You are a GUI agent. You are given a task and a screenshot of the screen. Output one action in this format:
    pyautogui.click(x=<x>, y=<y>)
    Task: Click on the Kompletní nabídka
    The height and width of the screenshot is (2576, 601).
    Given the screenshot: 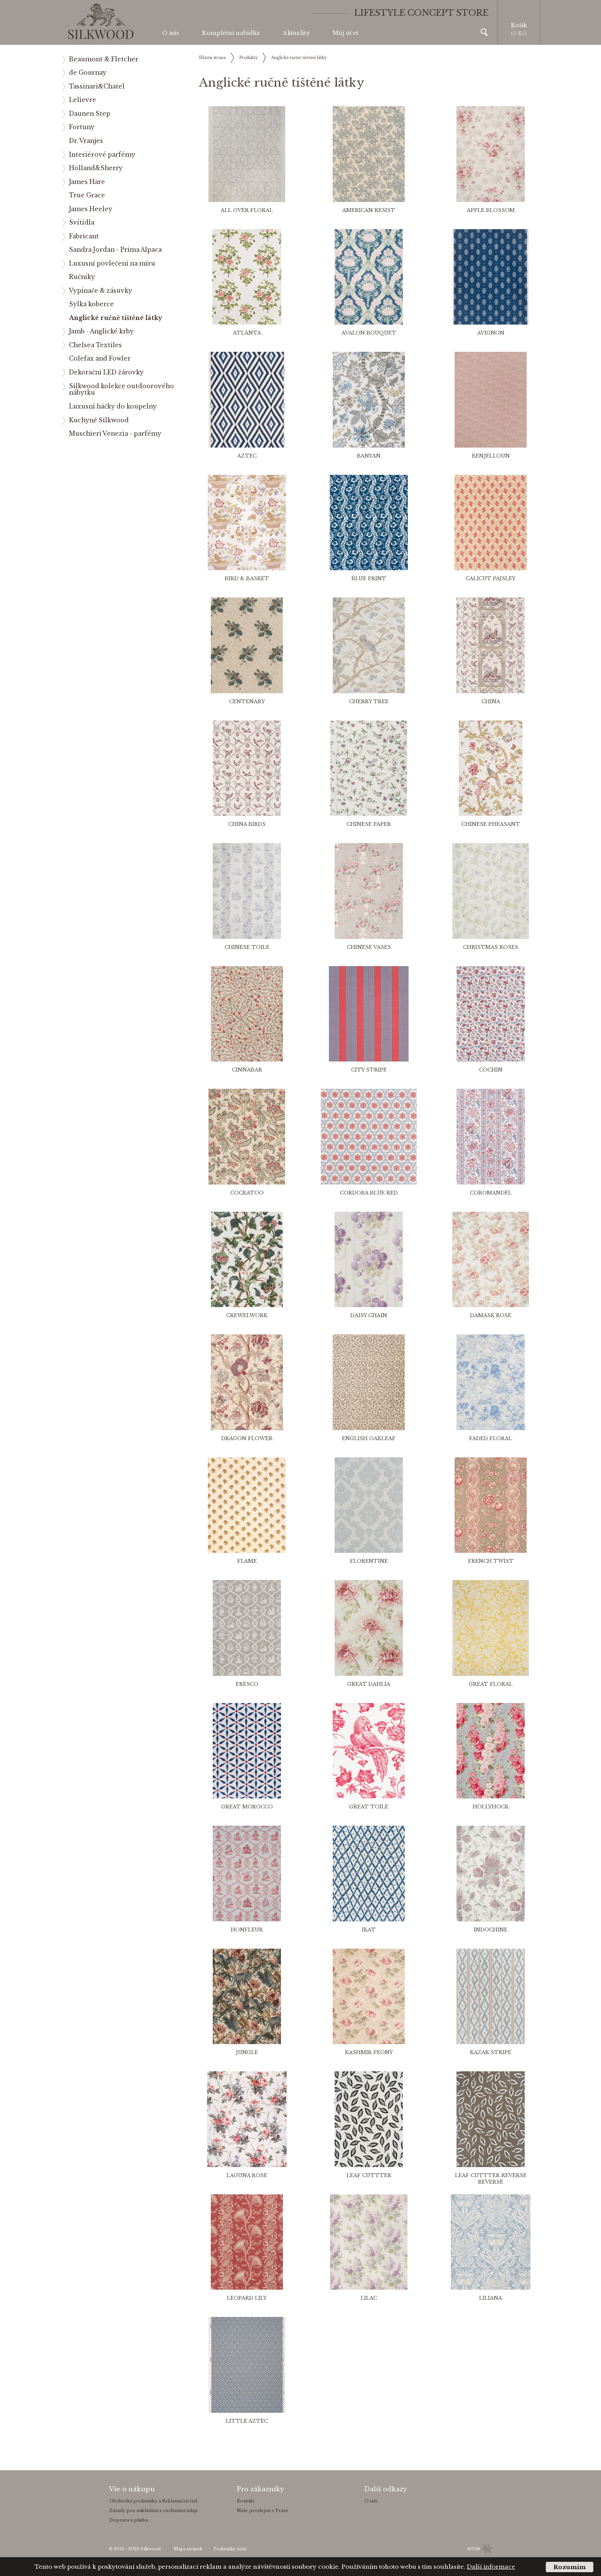 What is the action you would take?
    pyautogui.click(x=231, y=33)
    